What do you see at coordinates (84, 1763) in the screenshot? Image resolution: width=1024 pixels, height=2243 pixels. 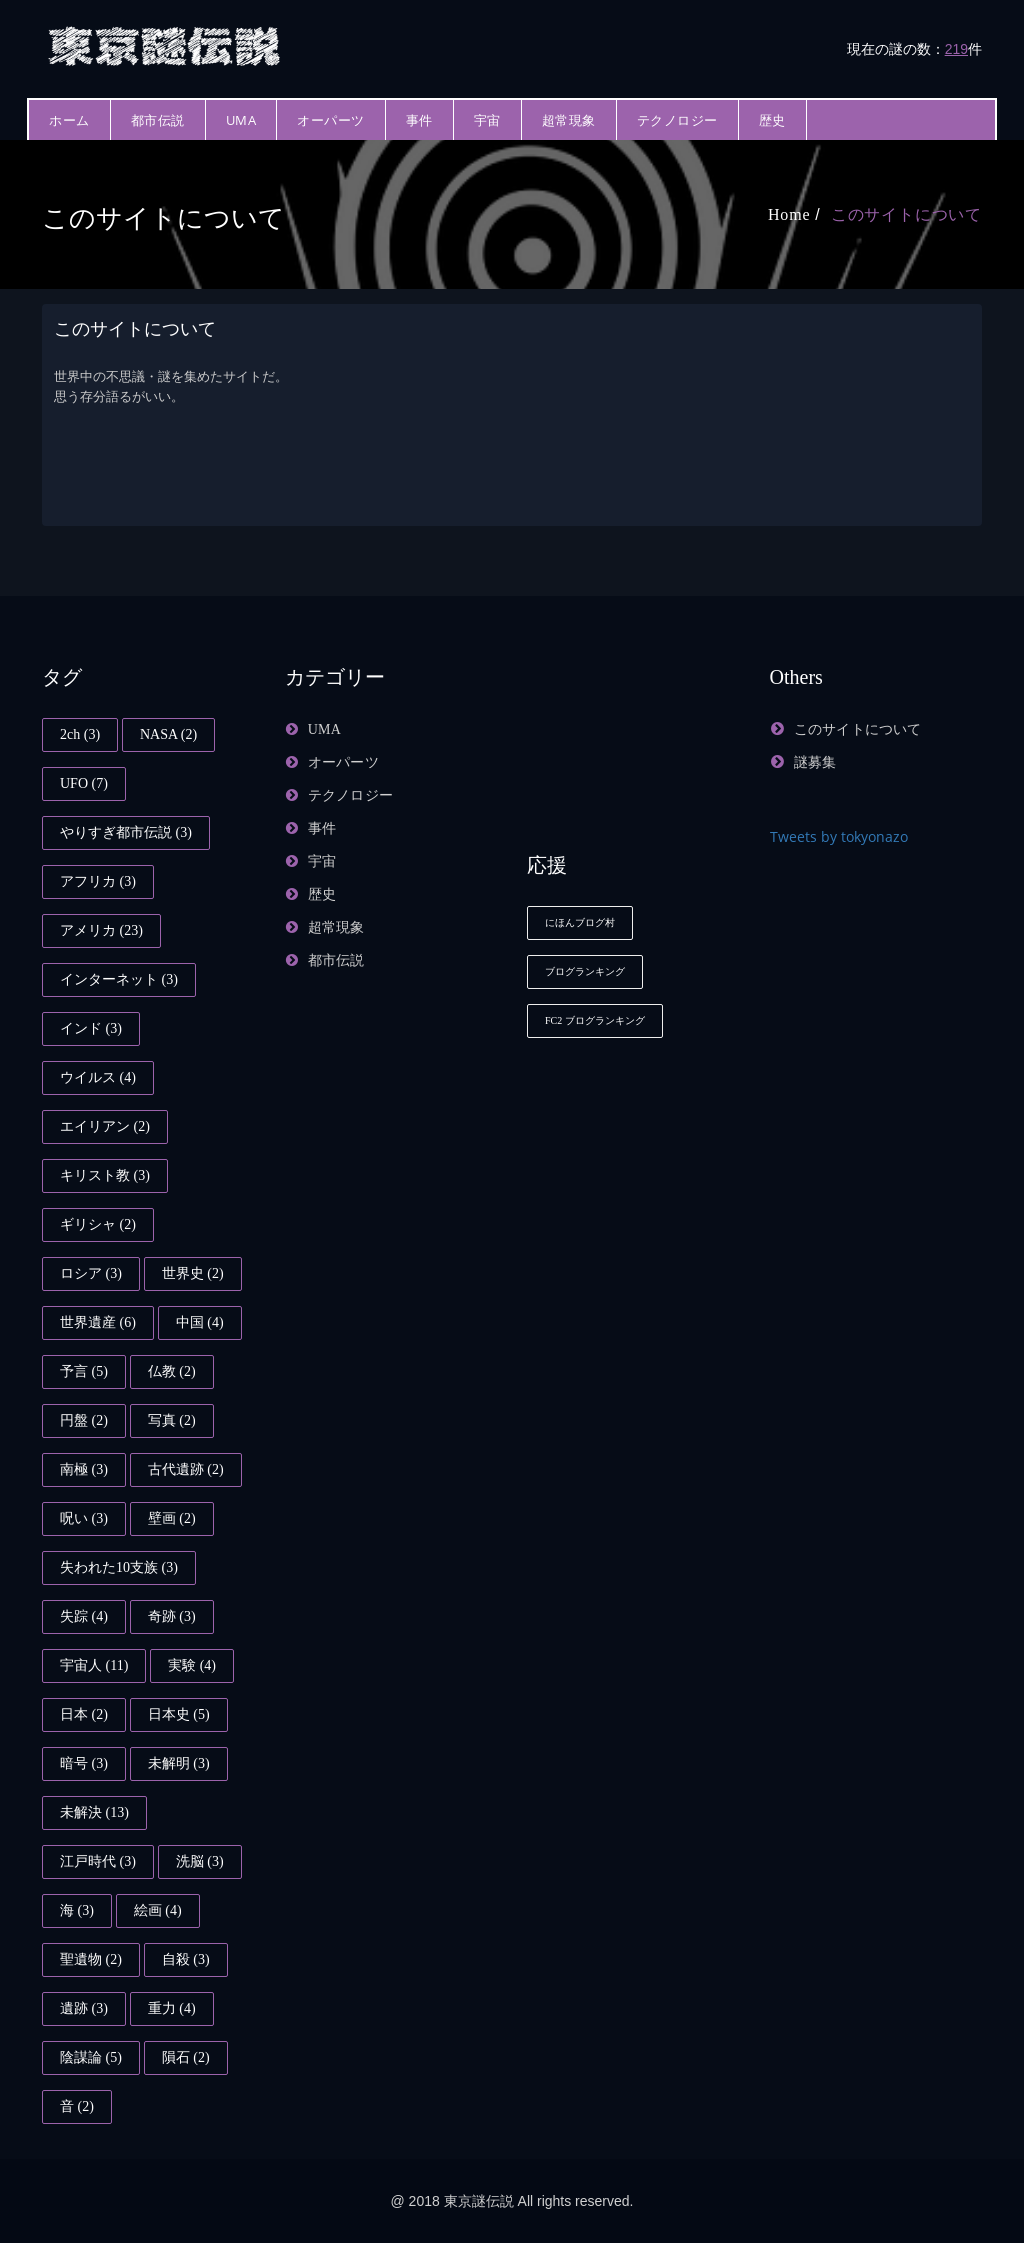 I see `暗号 [暗号 (3個の項目)]` at bounding box center [84, 1763].